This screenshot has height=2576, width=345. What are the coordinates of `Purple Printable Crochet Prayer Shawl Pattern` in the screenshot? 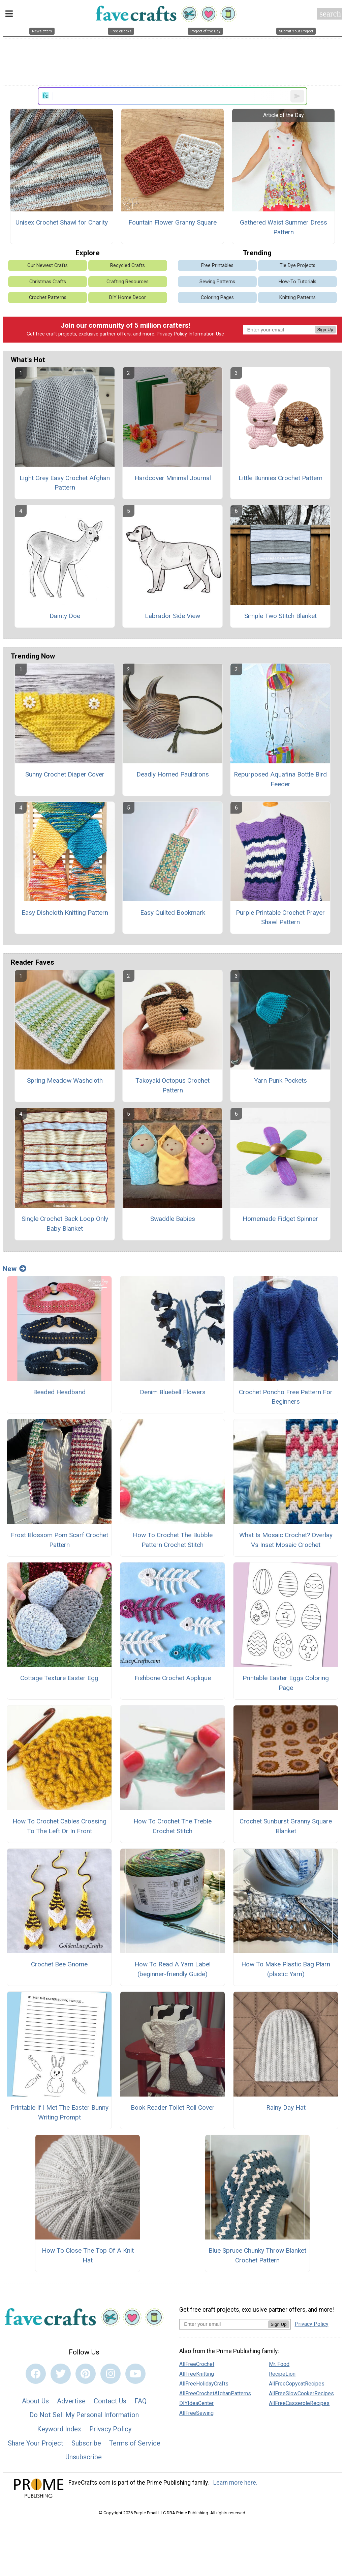 It's located at (280, 917).